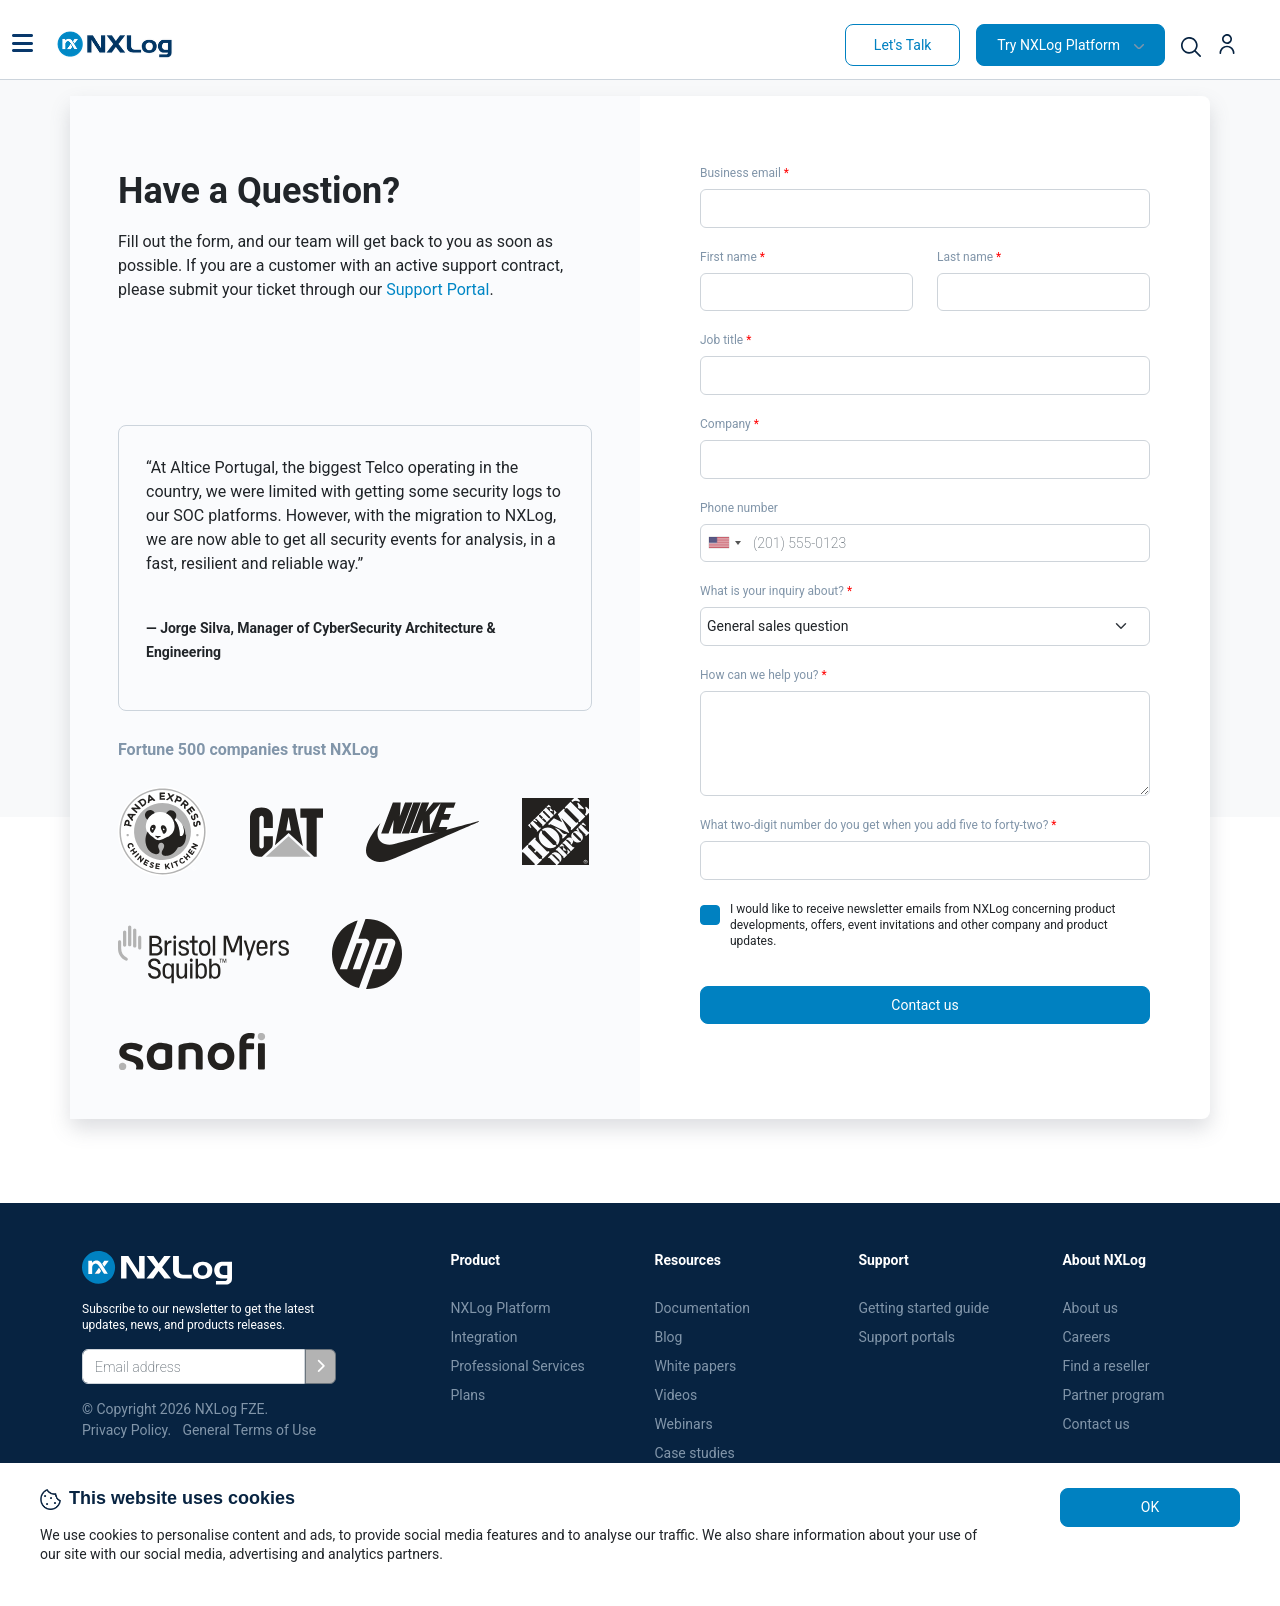  I want to click on Find a reseller, so click(1105, 1366).